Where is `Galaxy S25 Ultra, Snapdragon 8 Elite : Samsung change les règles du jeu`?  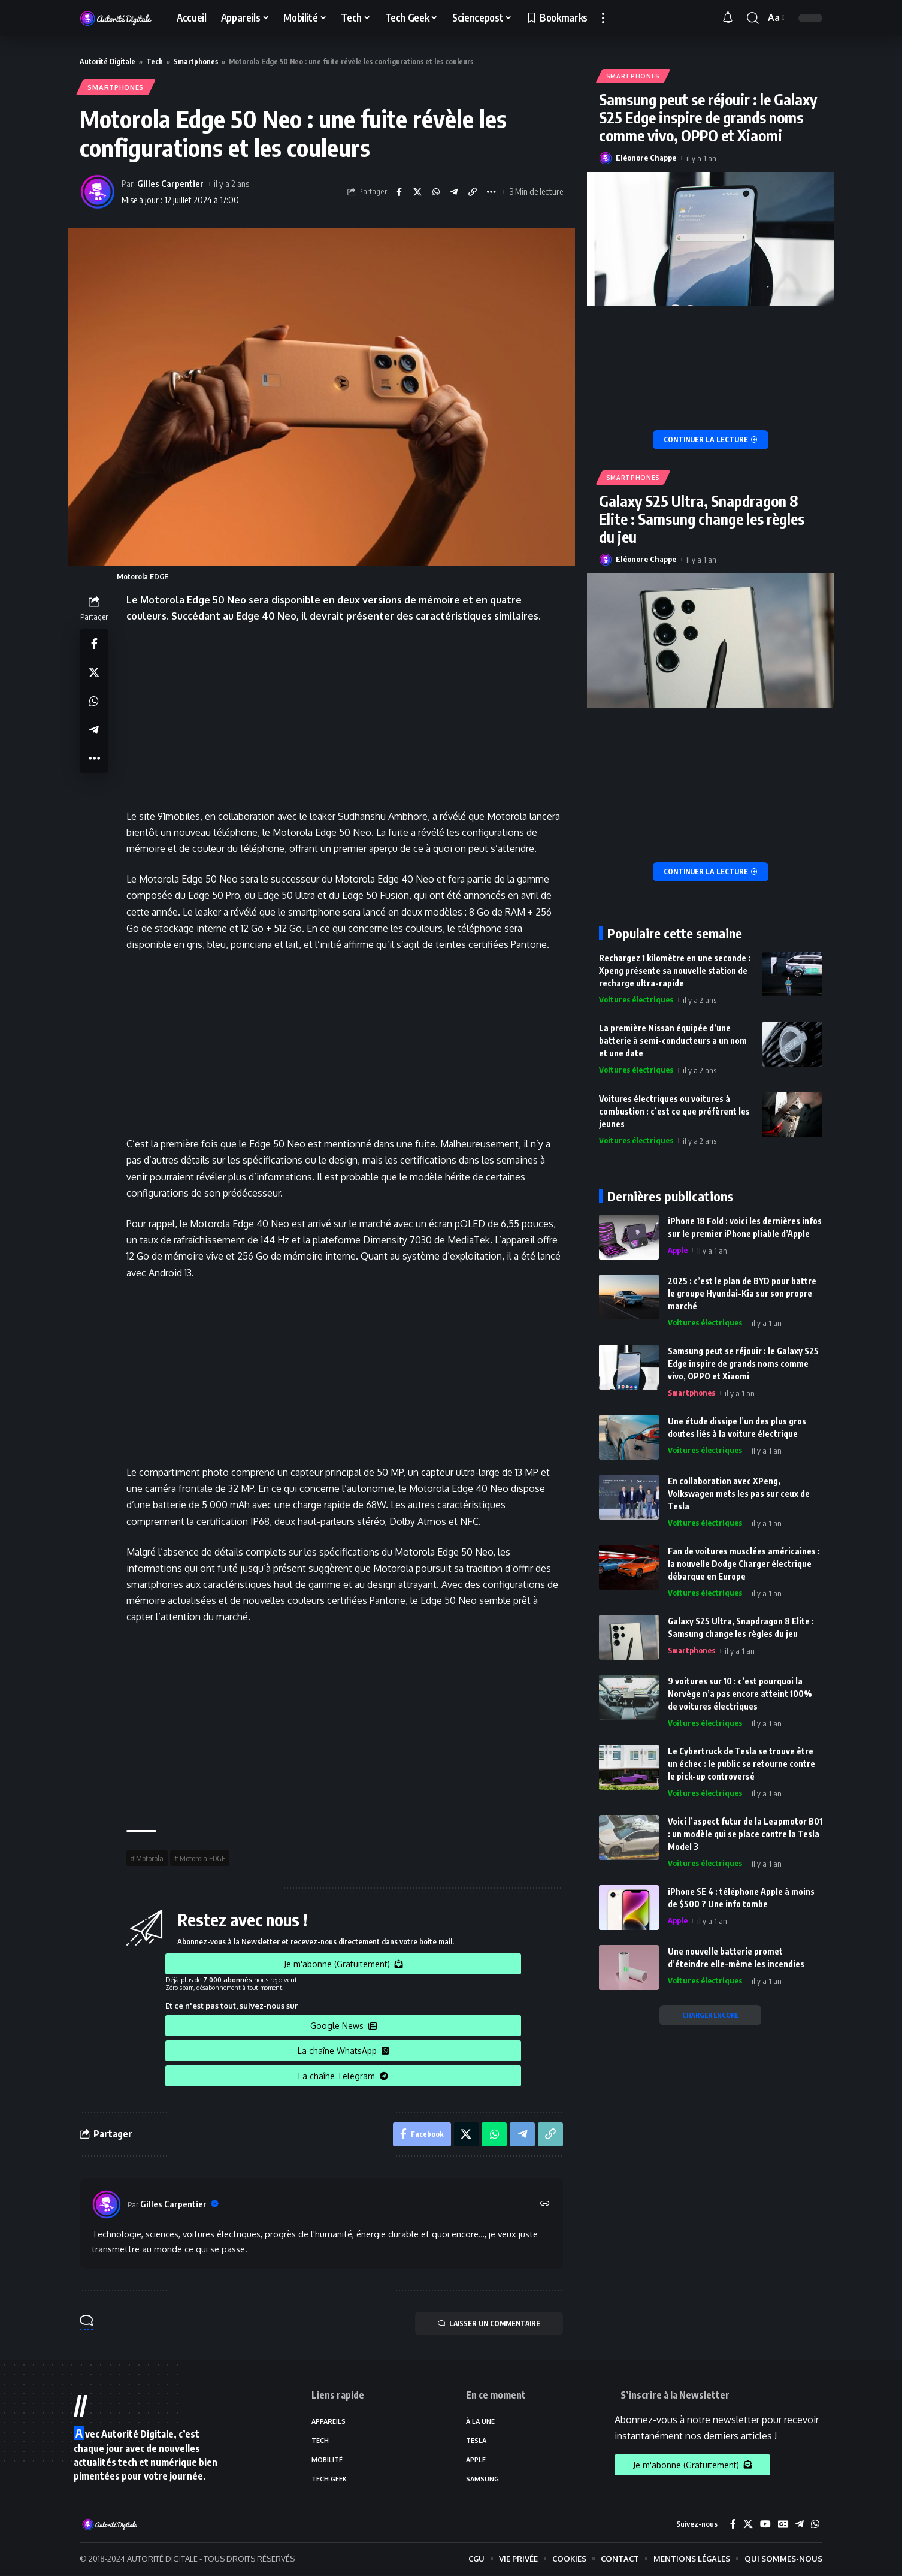
Galaxy S25 Ultra, Snapdragon 8 Elite : Samsung change les règles du jeu is located at coordinates (701, 516).